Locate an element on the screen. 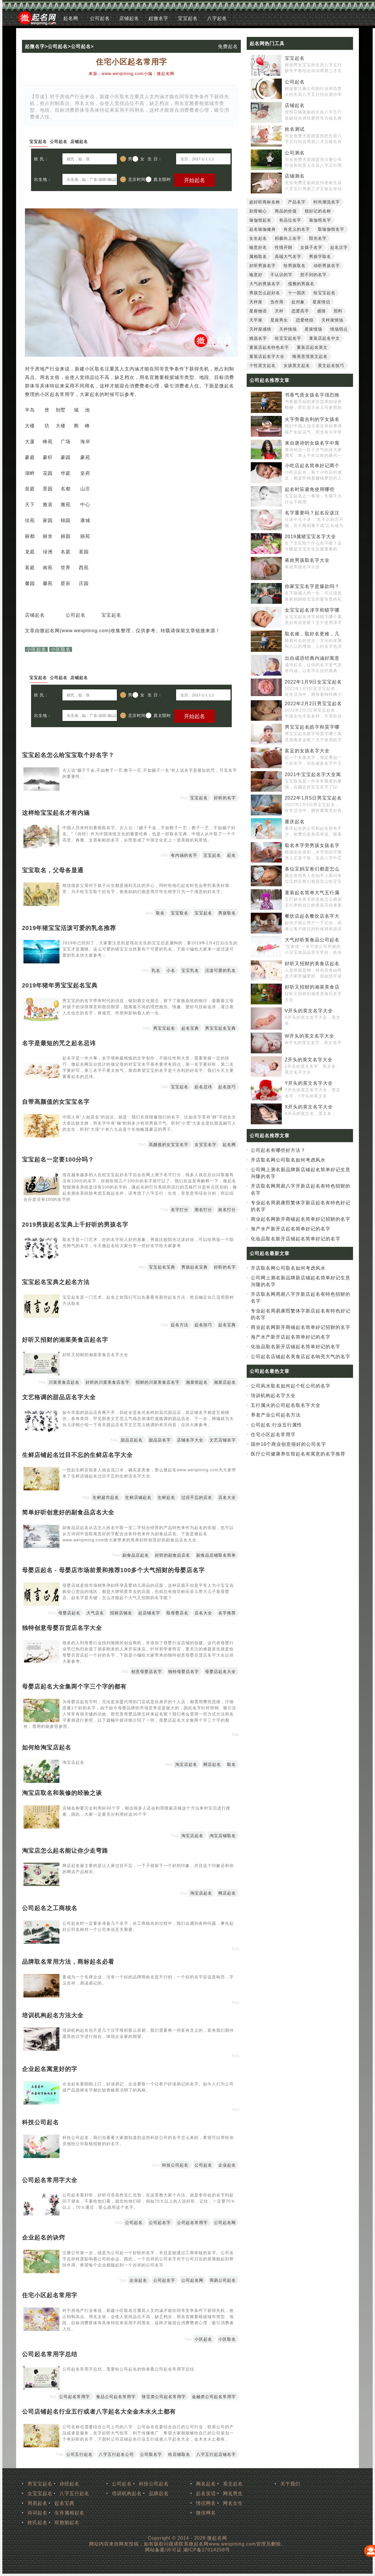 The image size is (375, 2576). 小区起名 is located at coordinates (36, 649).